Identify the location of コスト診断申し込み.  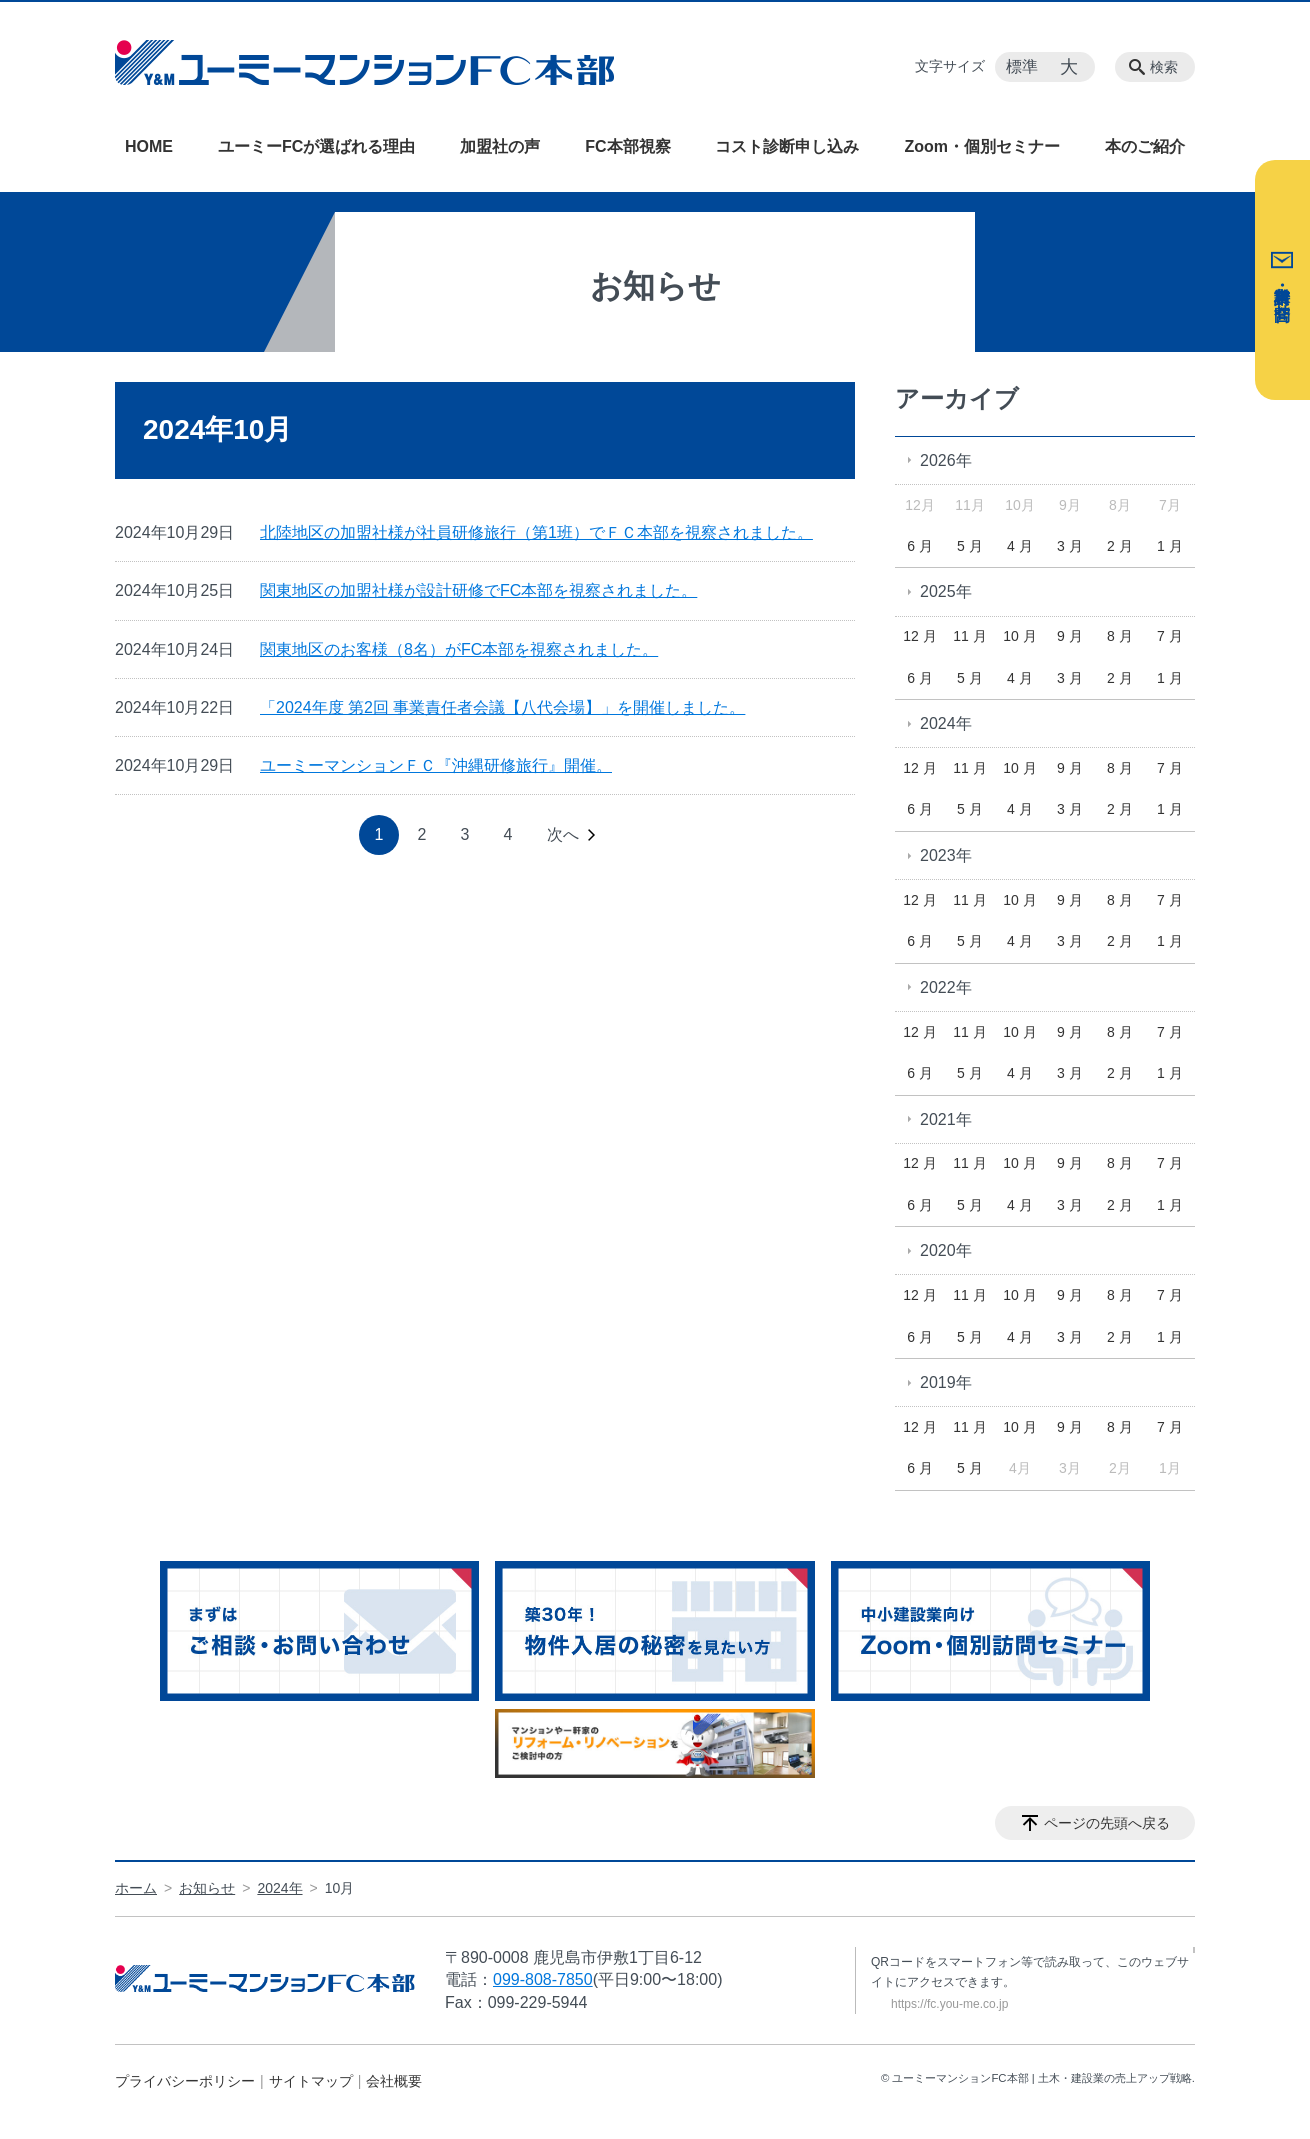
(787, 146).